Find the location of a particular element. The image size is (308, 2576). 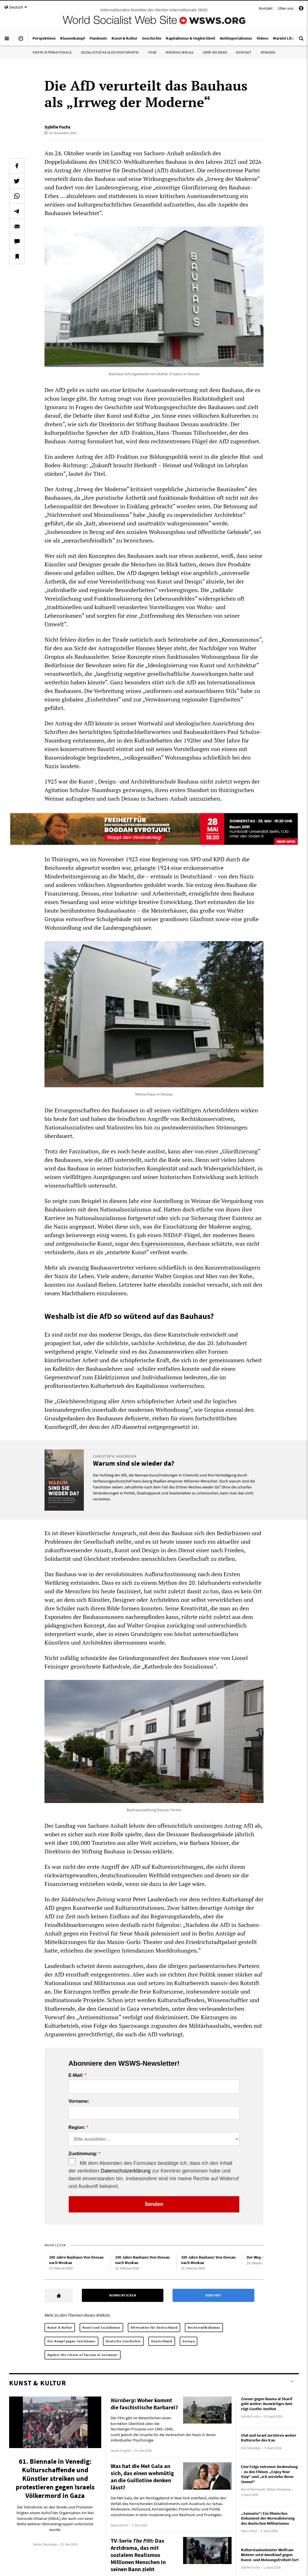

Vorname: is located at coordinates (78, 2101).